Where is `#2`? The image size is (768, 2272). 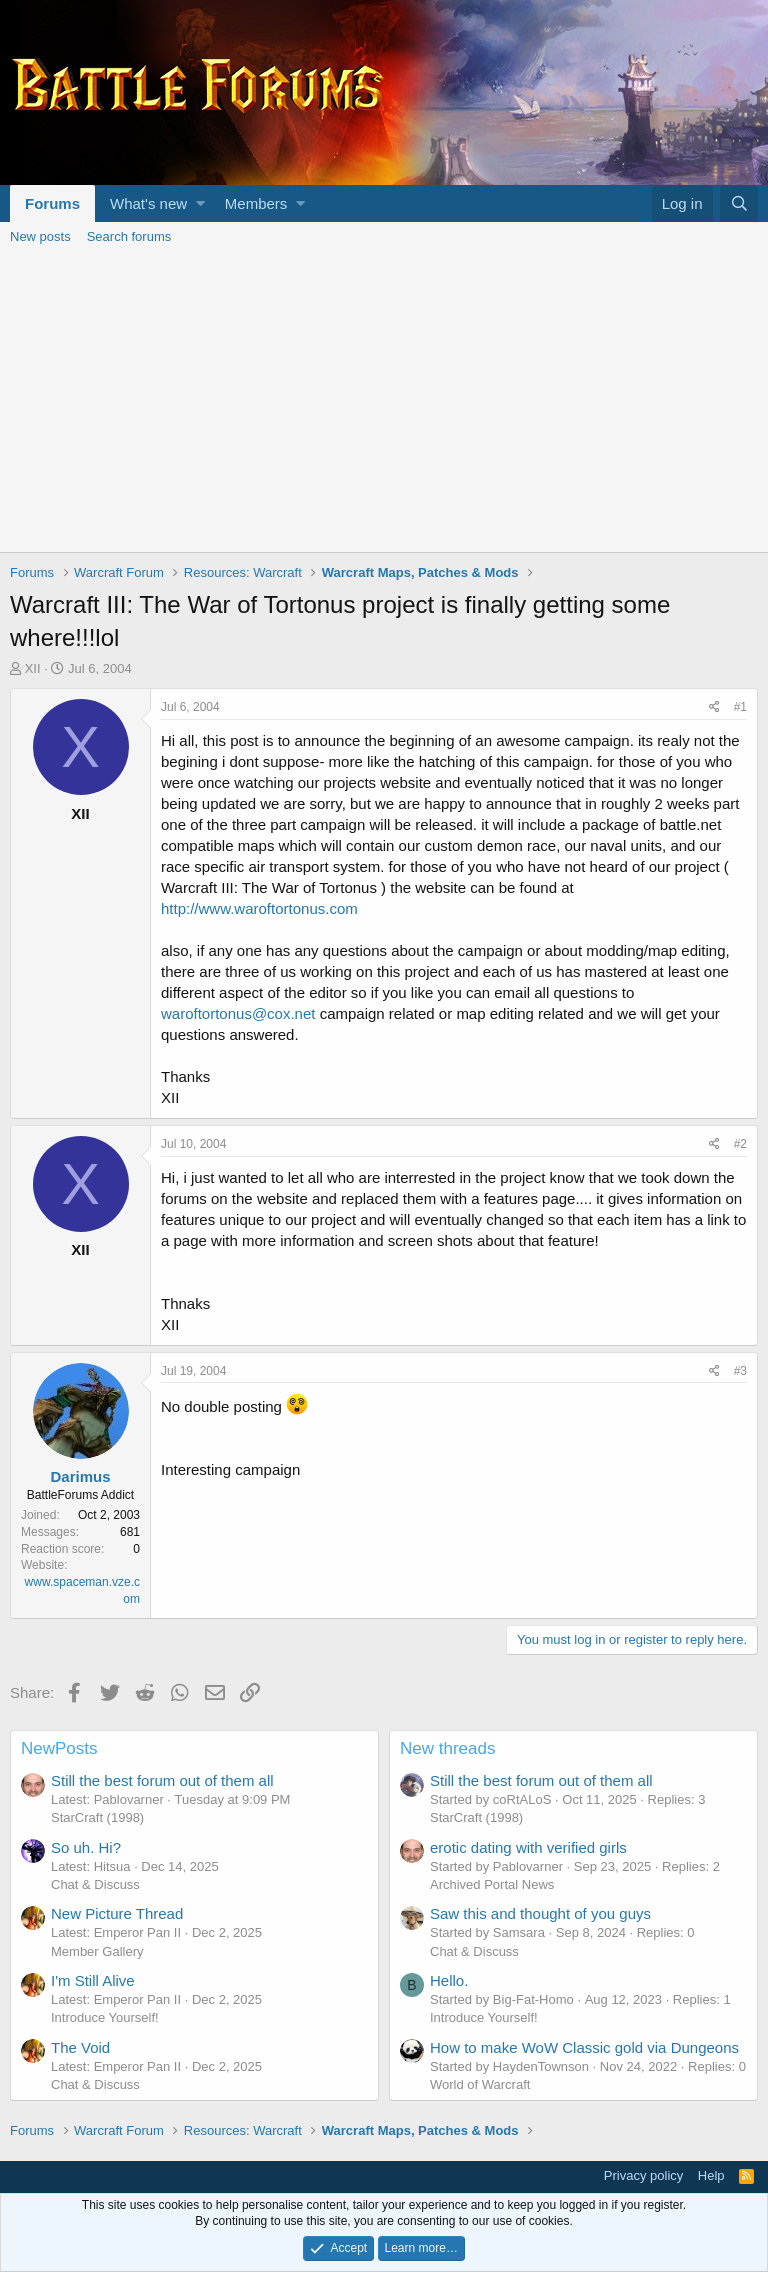
#2 is located at coordinates (740, 1144).